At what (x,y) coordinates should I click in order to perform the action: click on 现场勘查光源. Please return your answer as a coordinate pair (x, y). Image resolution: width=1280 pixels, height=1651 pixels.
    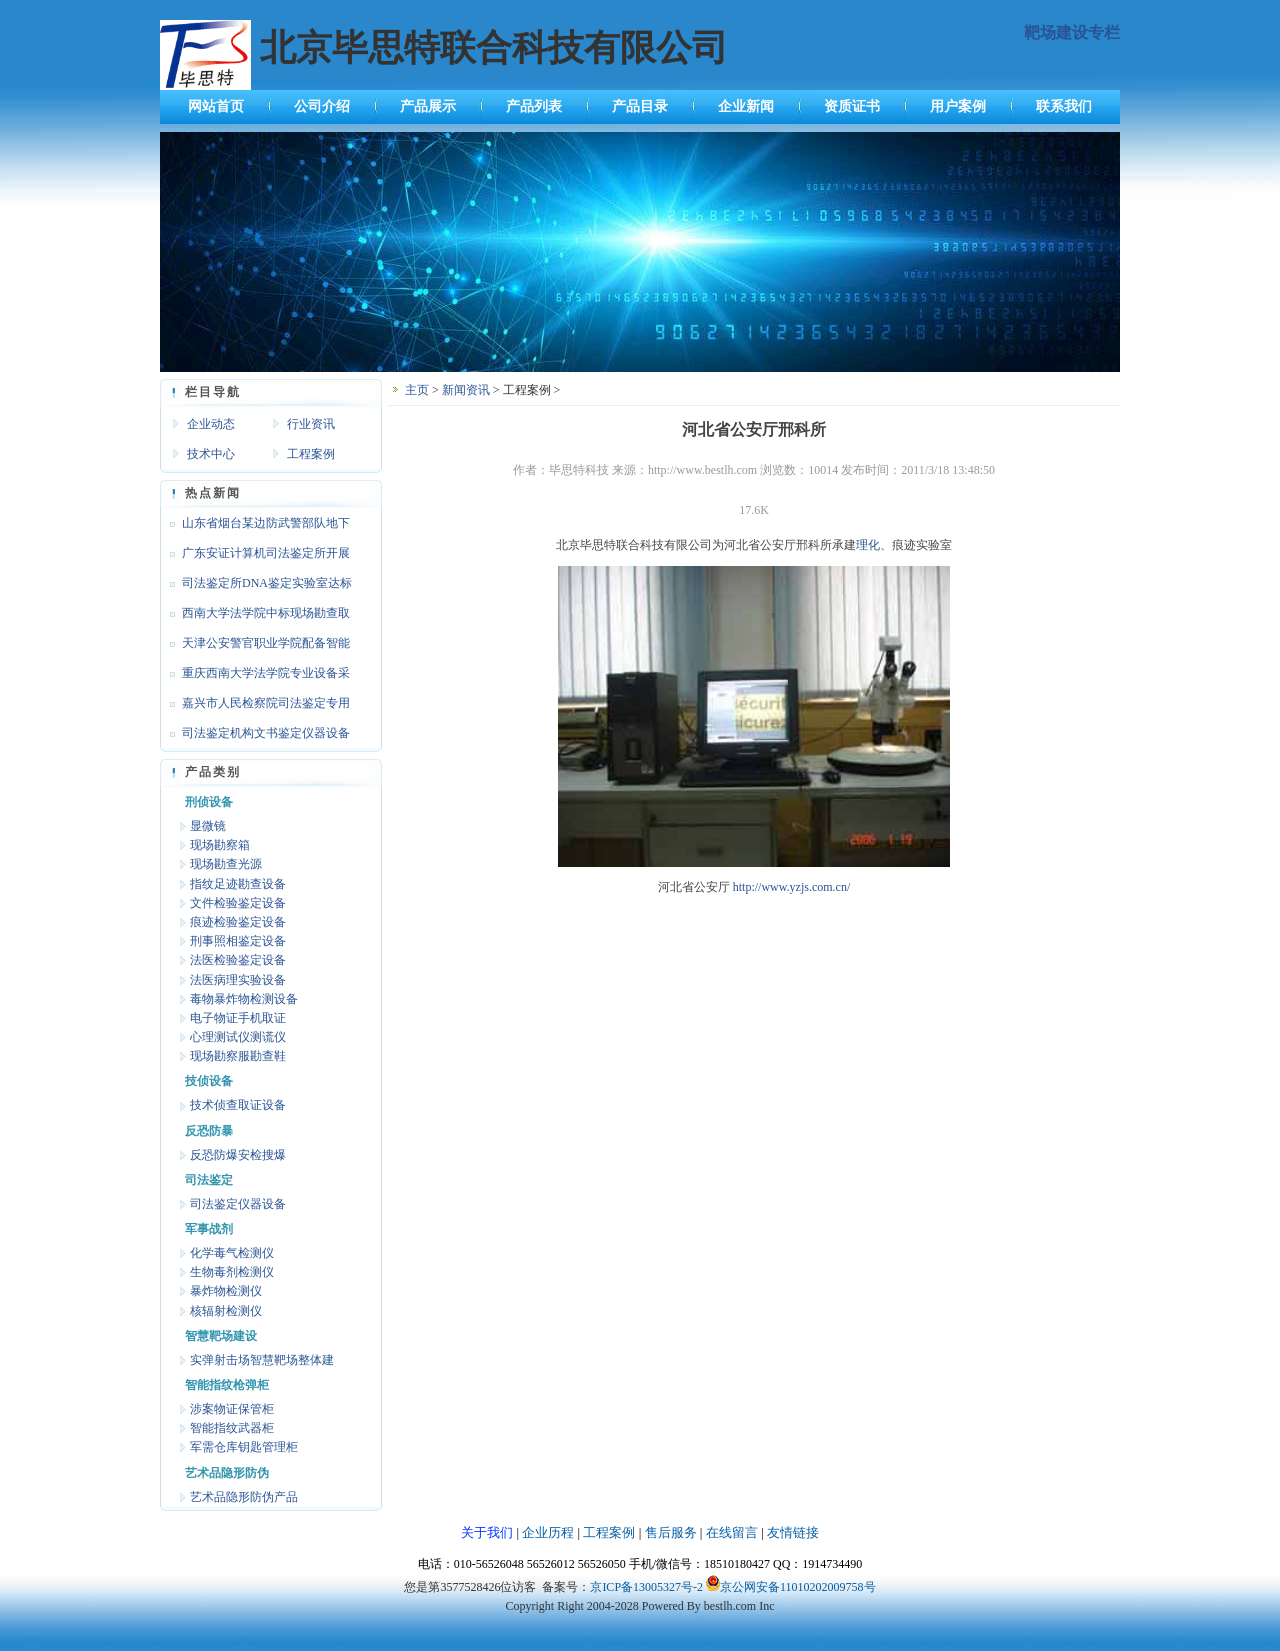
    Looking at the image, I should click on (226, 864).